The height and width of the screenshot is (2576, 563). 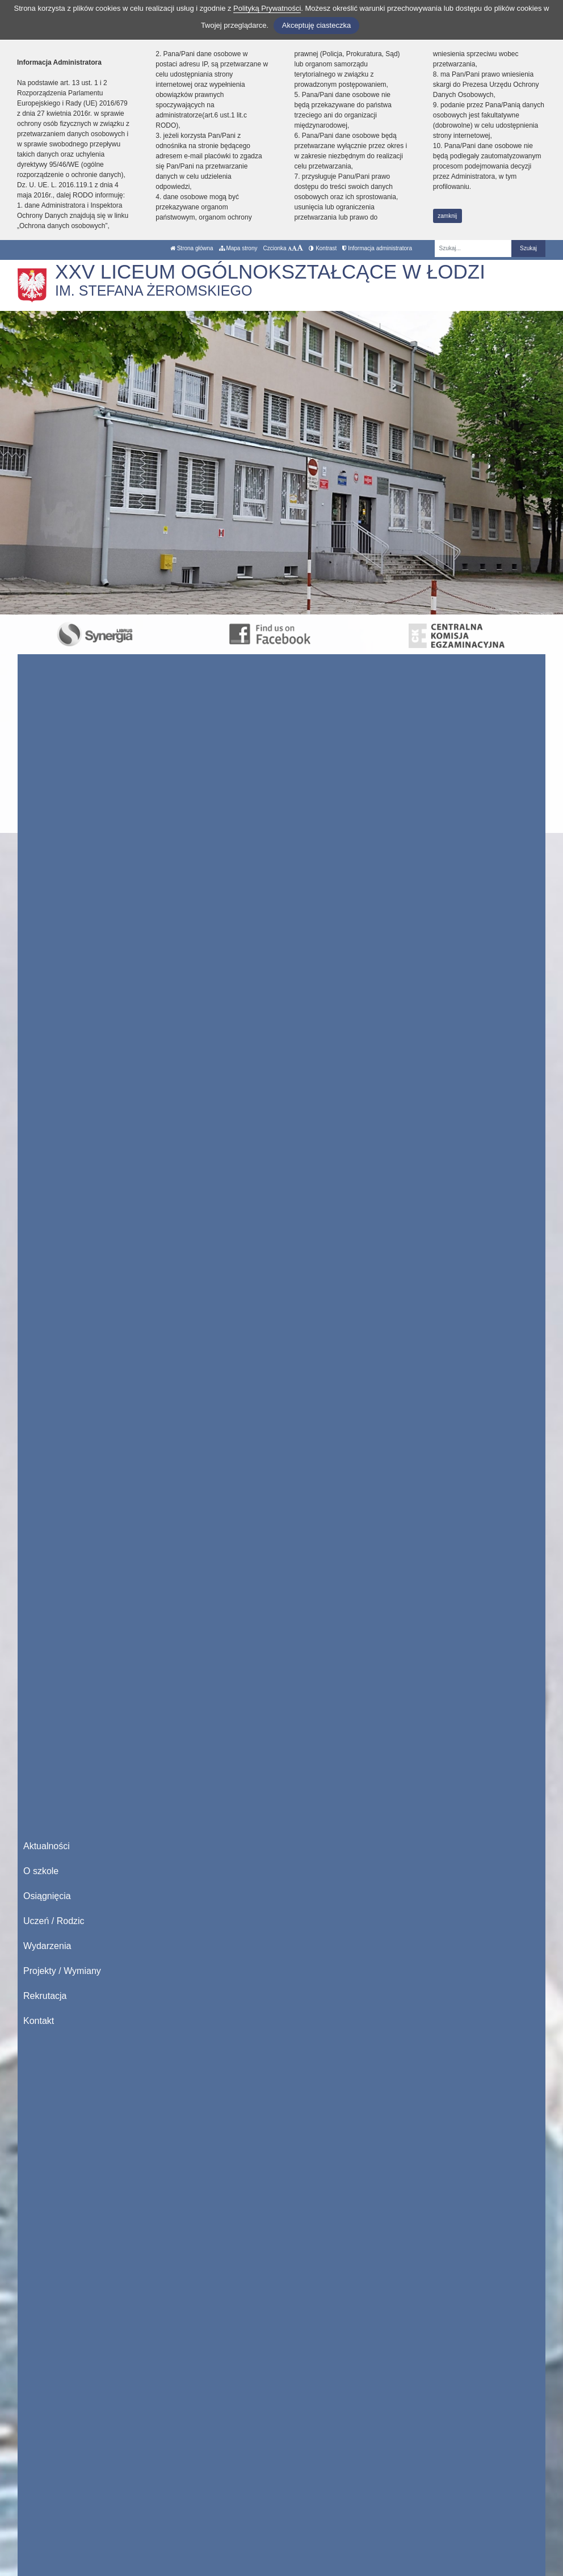 I want to click on Informacja administratora, so click(x=377, y=248).